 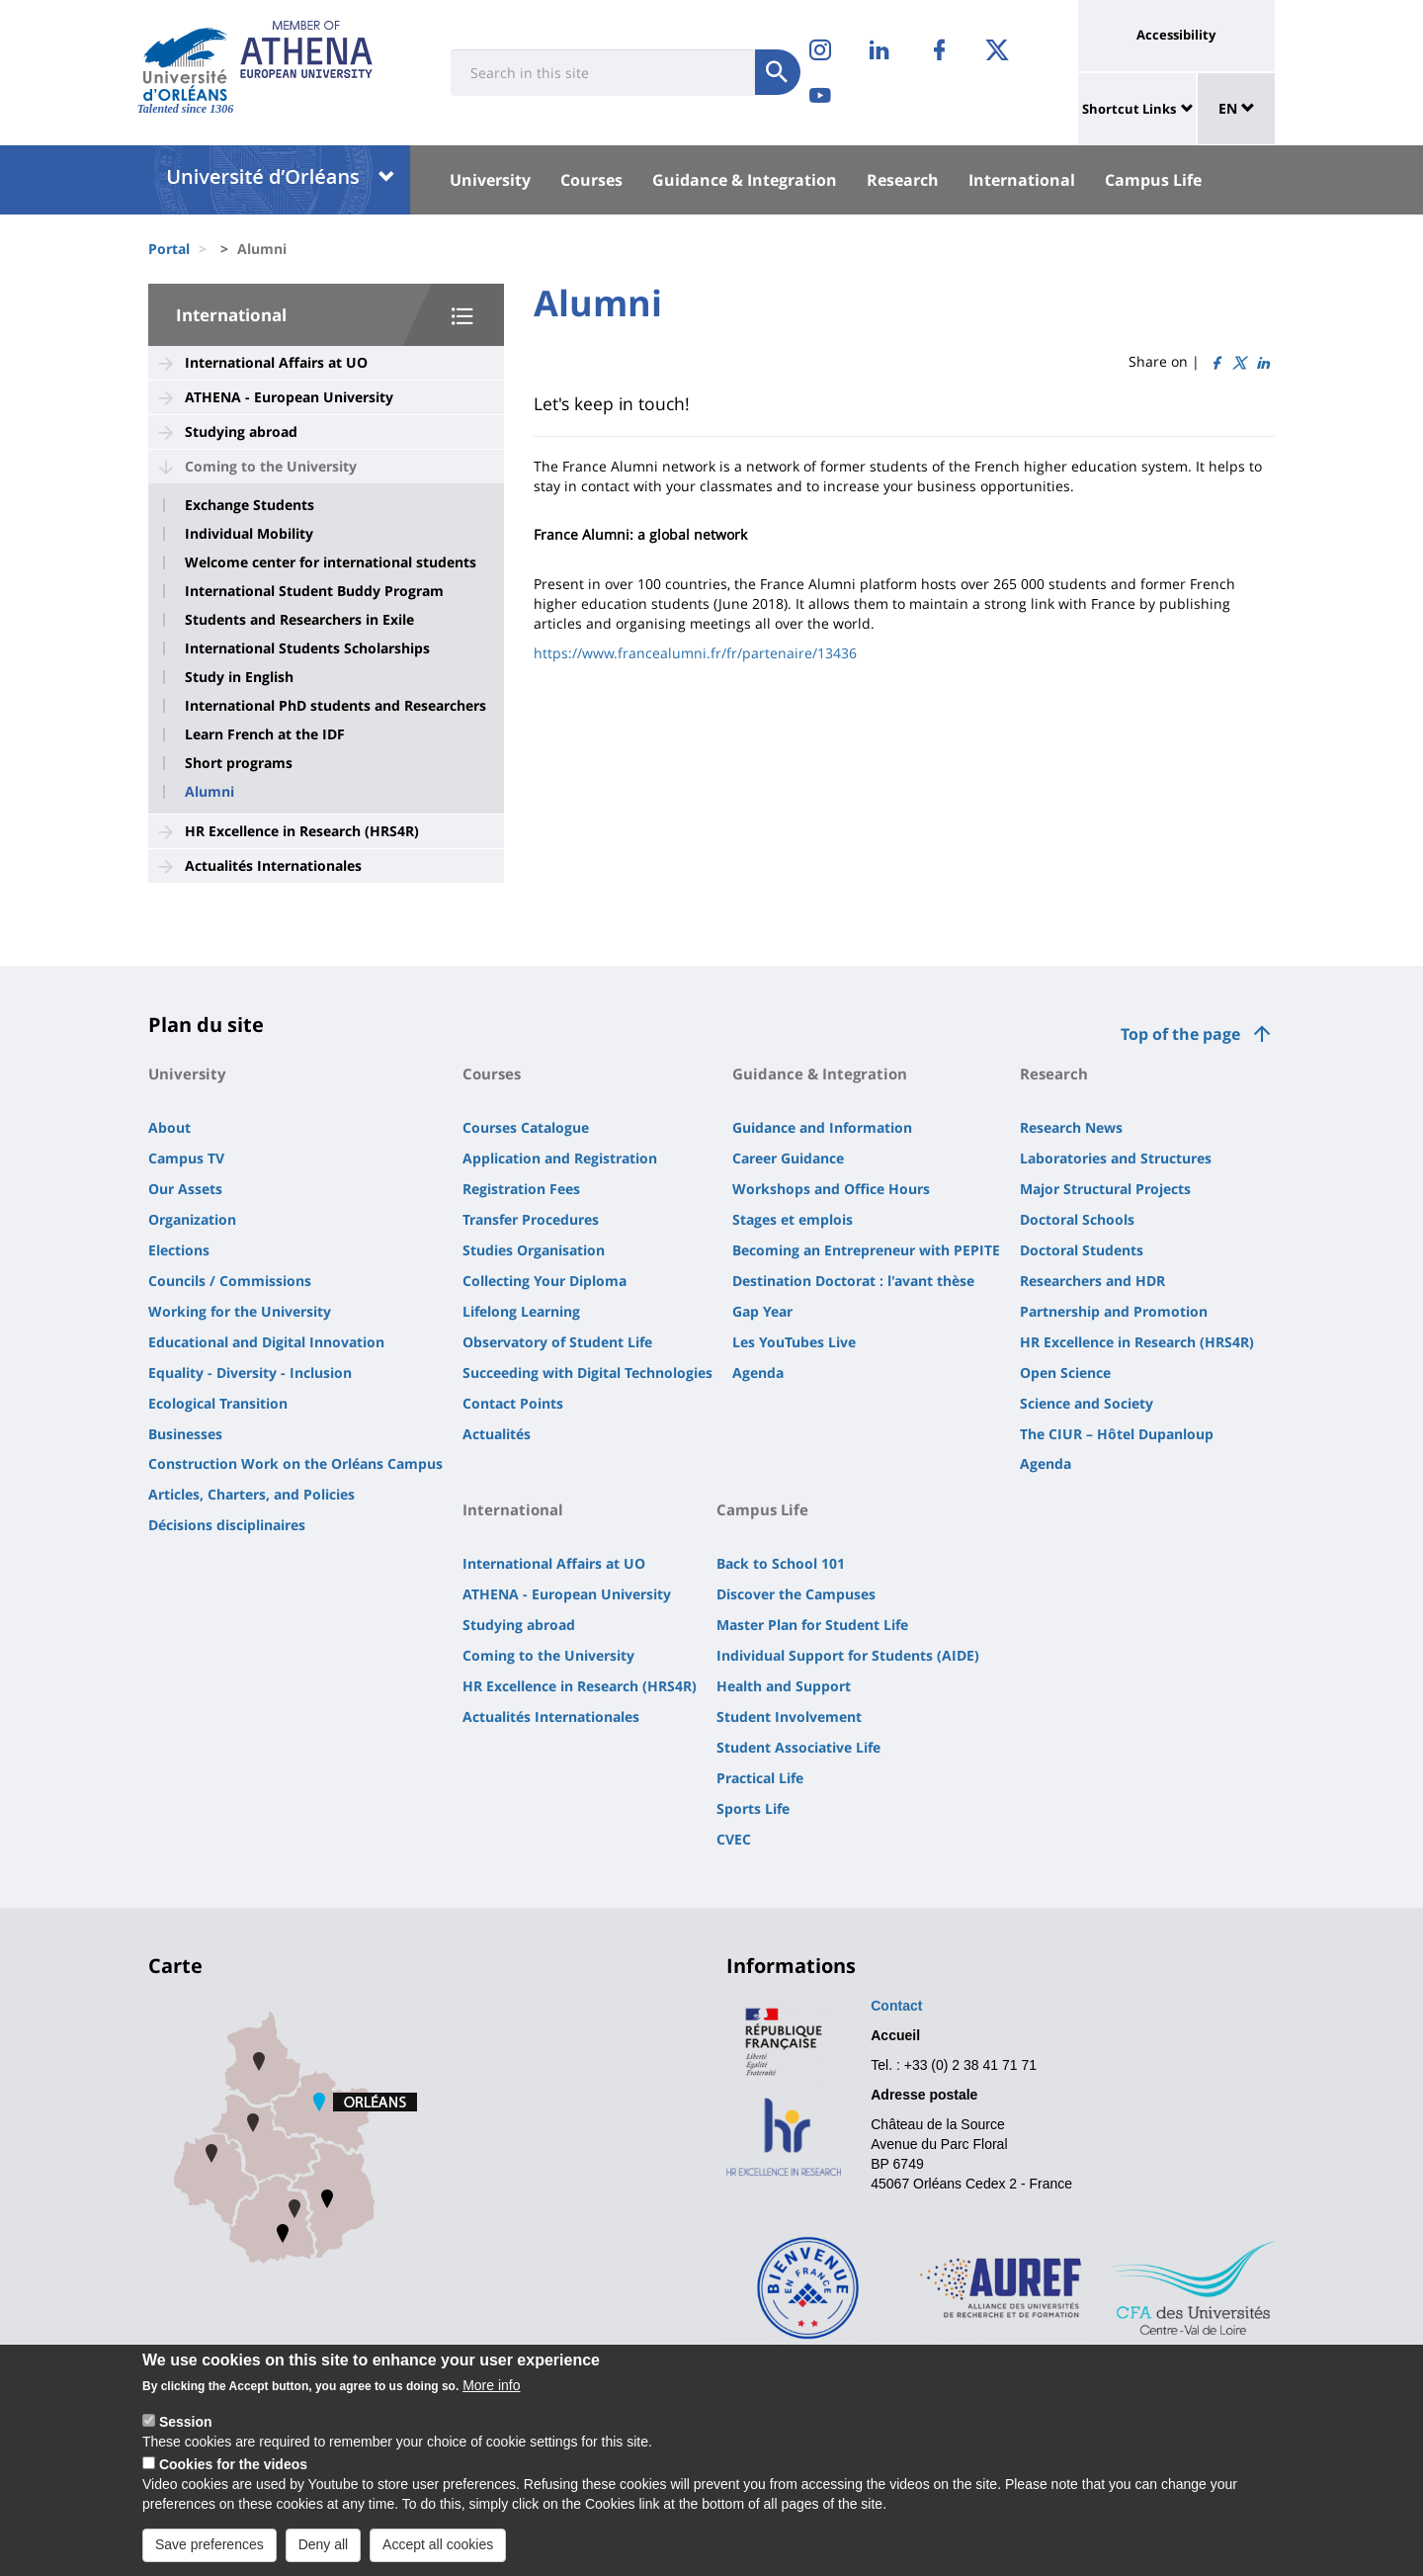 What do you see at coordinates (239, 1311) in the screenshot?
I see `Working for the University` at bounding box center [239, 1311].